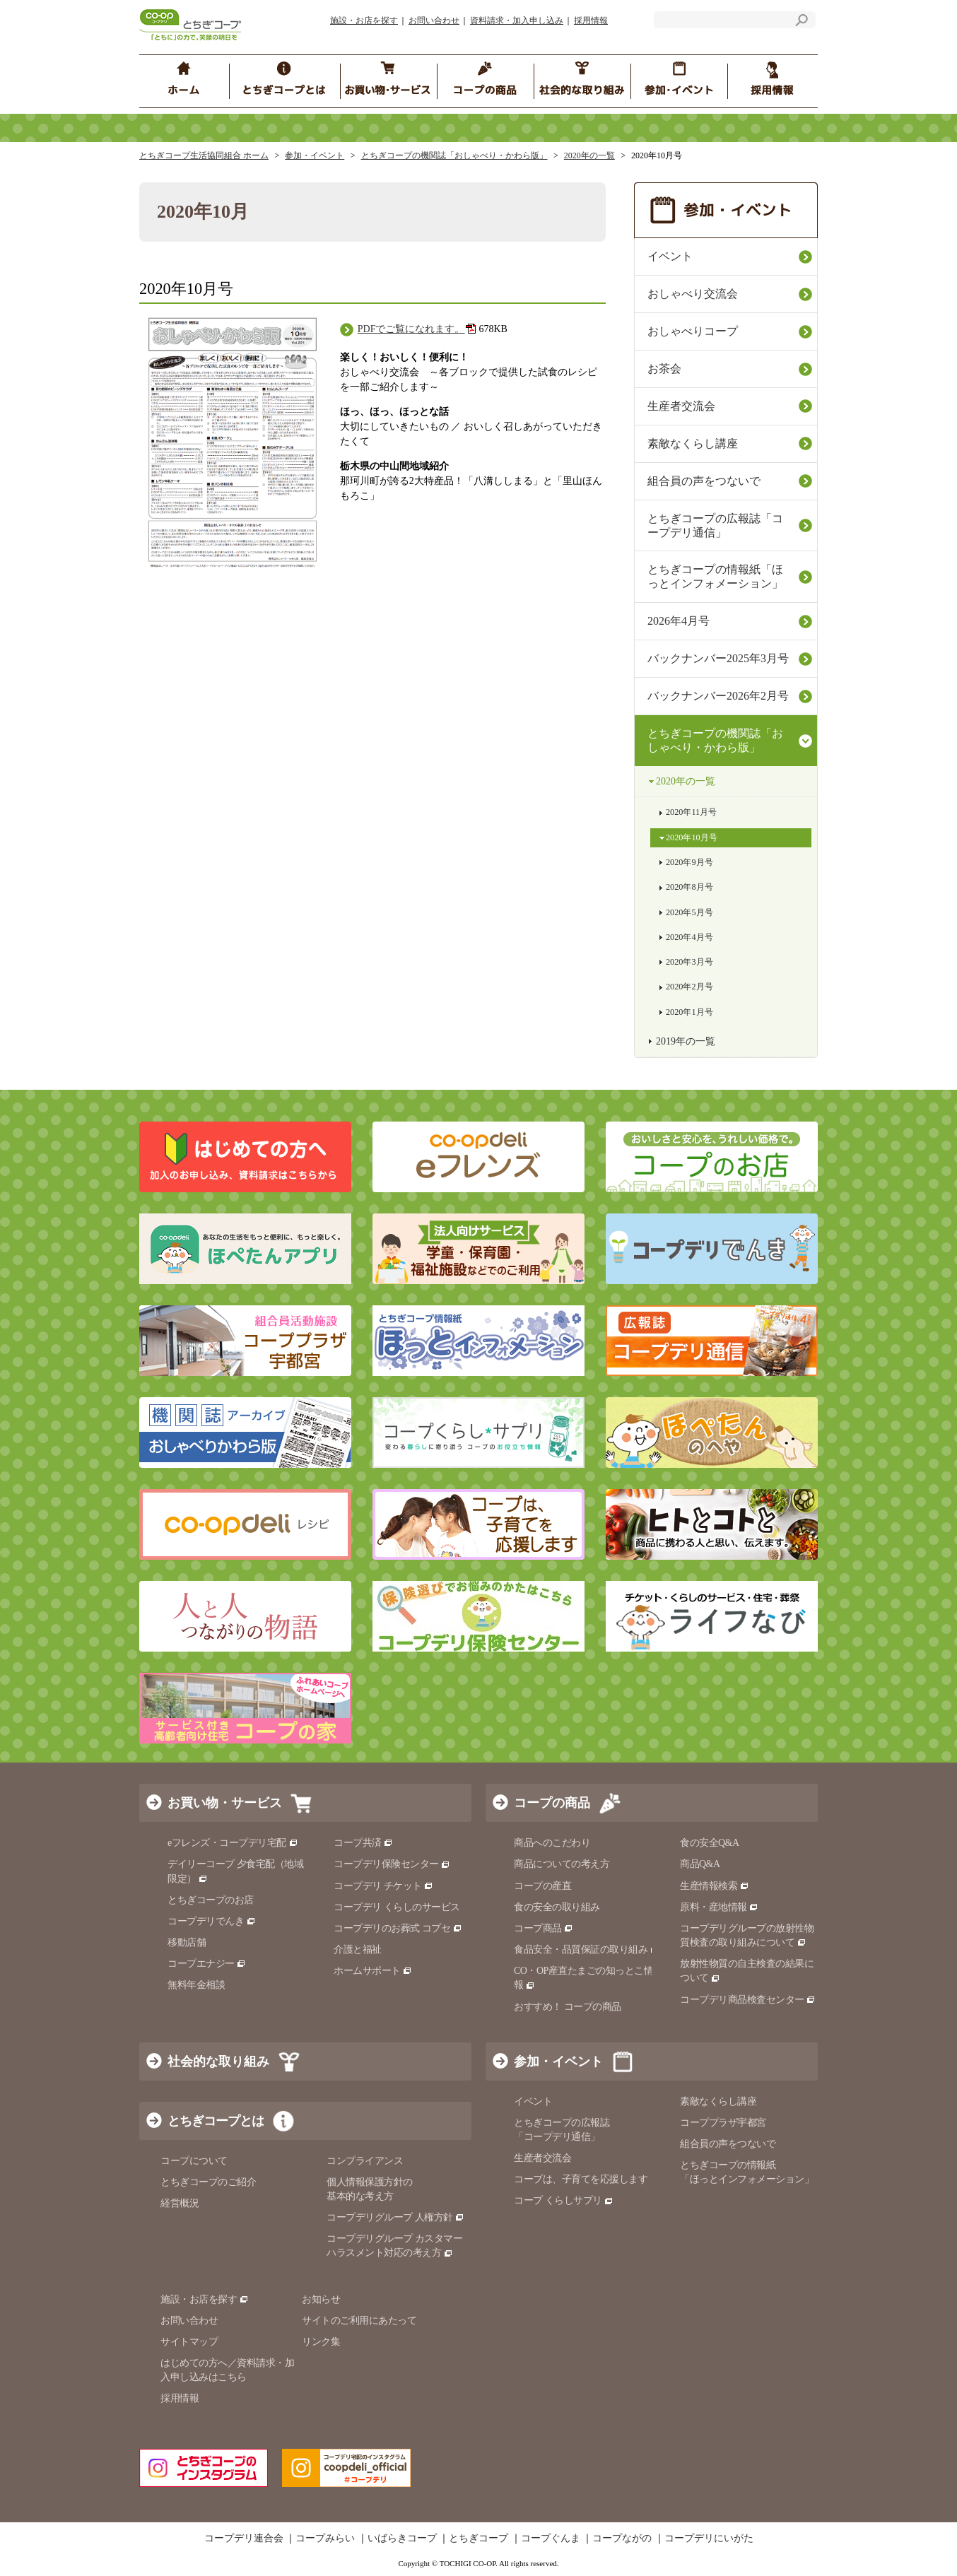  Describe the element at coordinates (325, 2538) in the screenshot. I see `コープみらい` at that location.